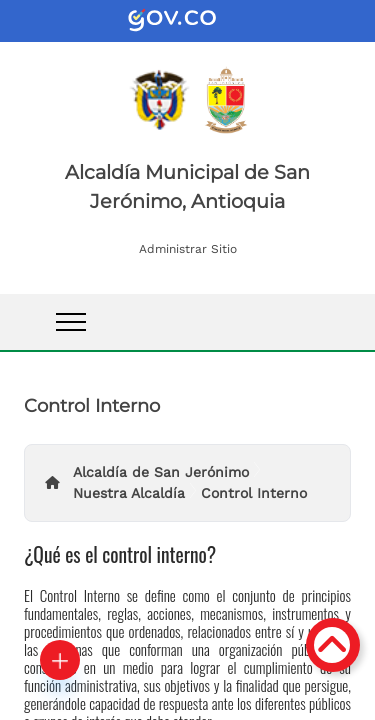  Describe the element at coordinates (188, 249) in the screenshot. I see `Administrar Sitio` at that location.